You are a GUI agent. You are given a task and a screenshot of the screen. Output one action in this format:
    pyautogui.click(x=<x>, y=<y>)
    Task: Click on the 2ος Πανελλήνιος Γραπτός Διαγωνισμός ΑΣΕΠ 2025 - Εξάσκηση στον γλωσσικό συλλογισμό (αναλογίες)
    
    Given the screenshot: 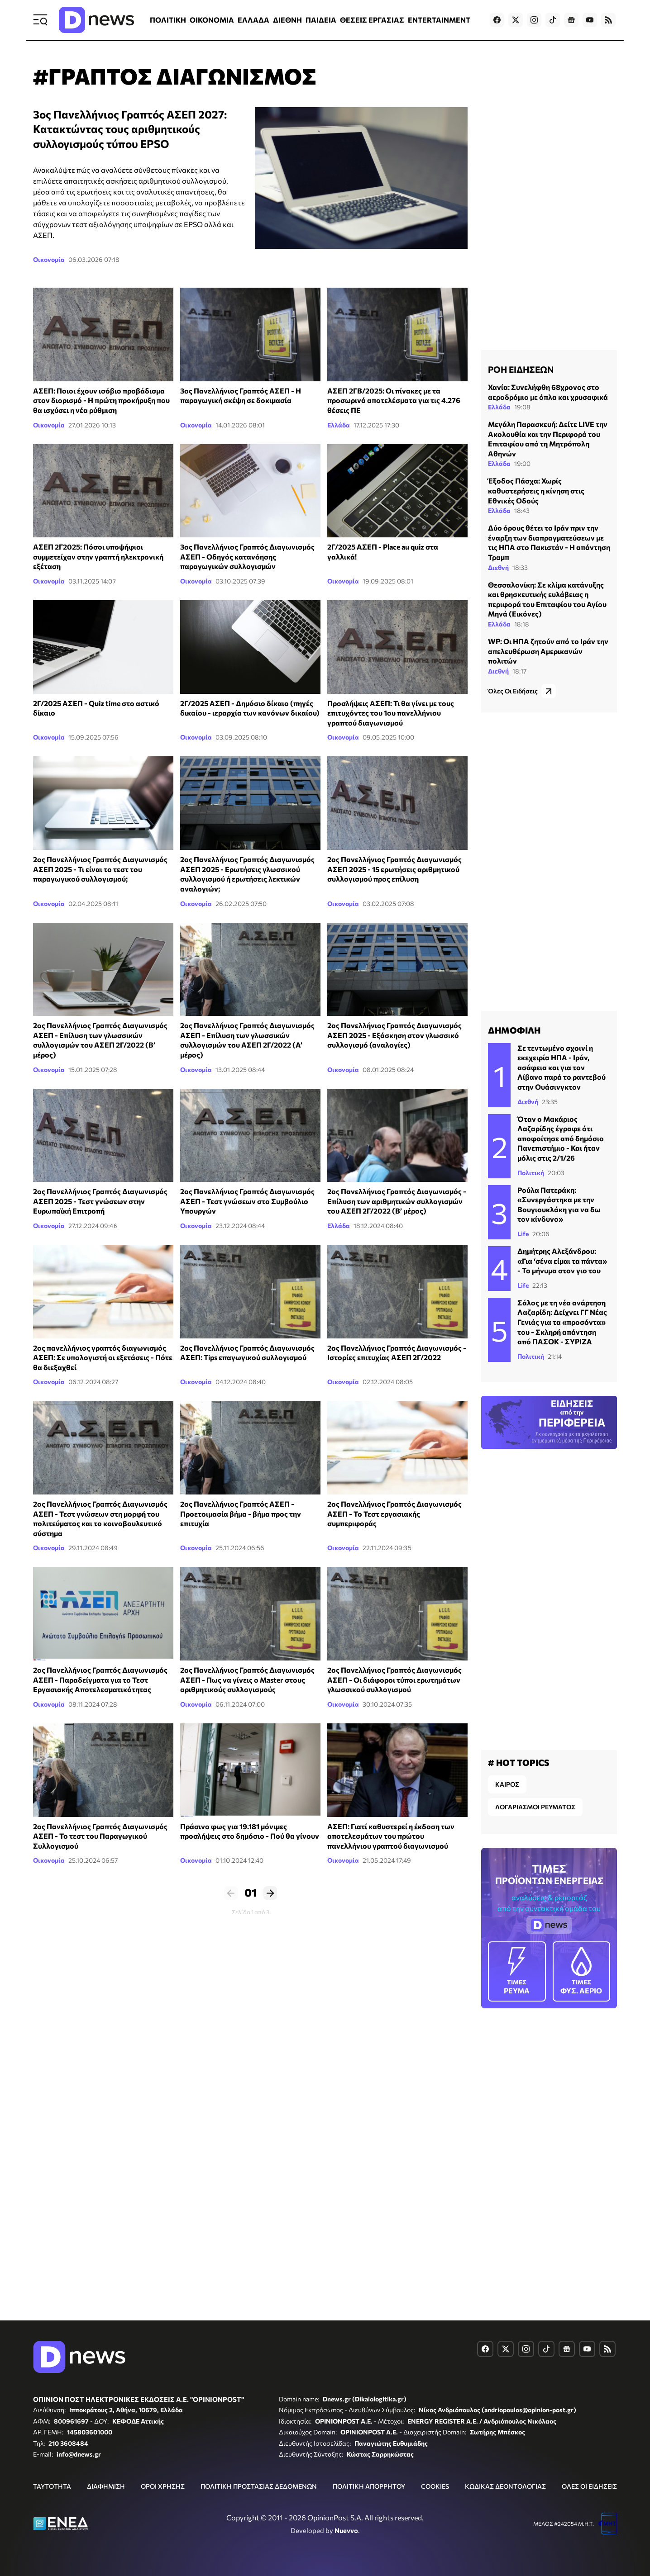 What is the action you would take?
    pyautogui.click(x=394, y=1035)
    